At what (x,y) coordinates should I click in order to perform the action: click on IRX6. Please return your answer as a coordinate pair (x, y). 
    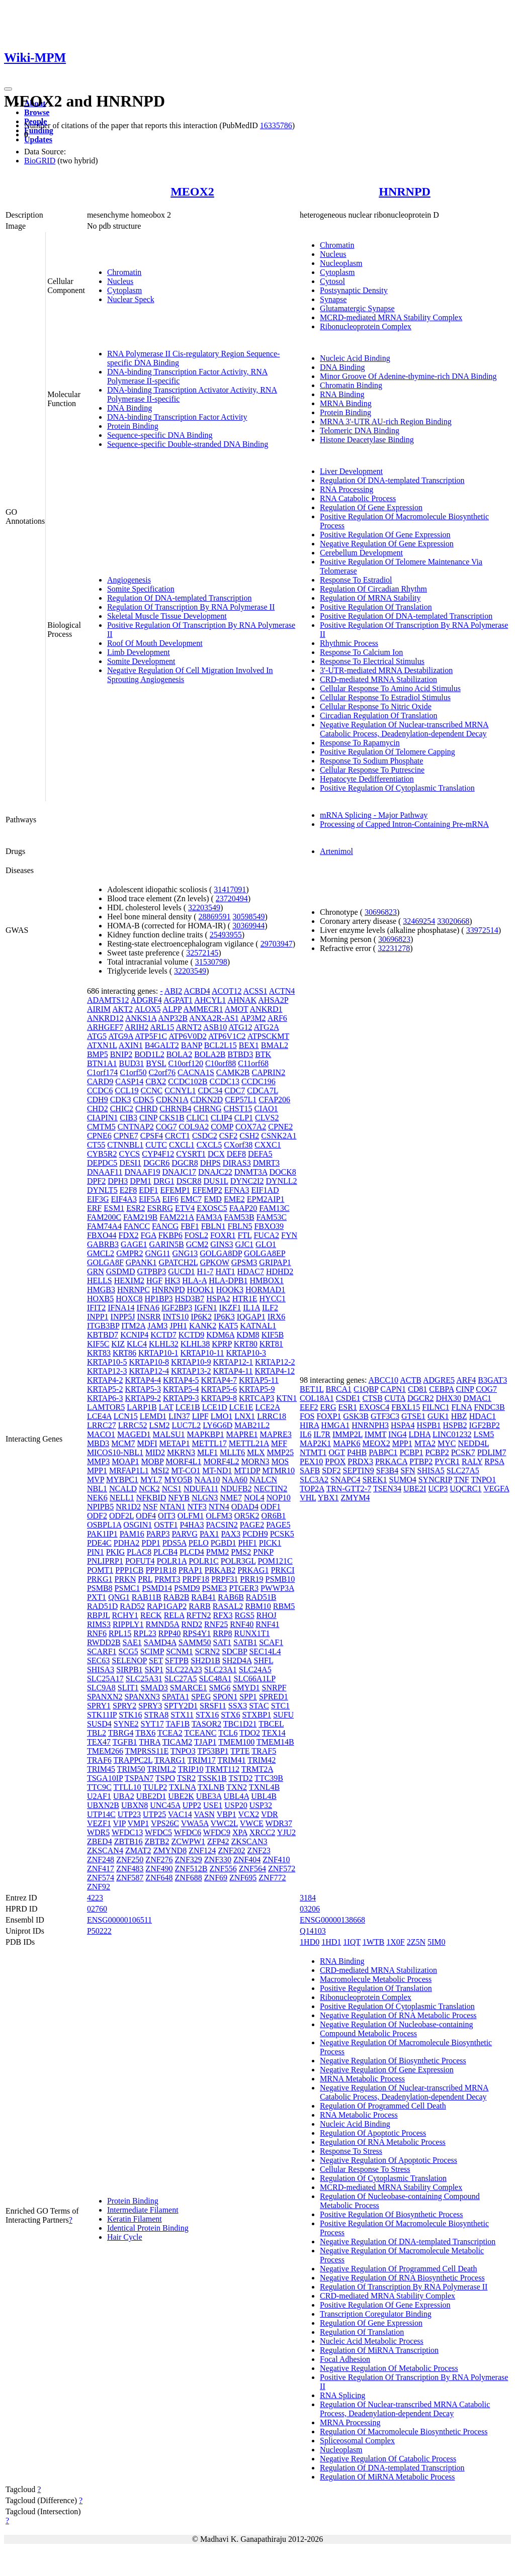
    Looking at the image, I should click on (277, 1316).